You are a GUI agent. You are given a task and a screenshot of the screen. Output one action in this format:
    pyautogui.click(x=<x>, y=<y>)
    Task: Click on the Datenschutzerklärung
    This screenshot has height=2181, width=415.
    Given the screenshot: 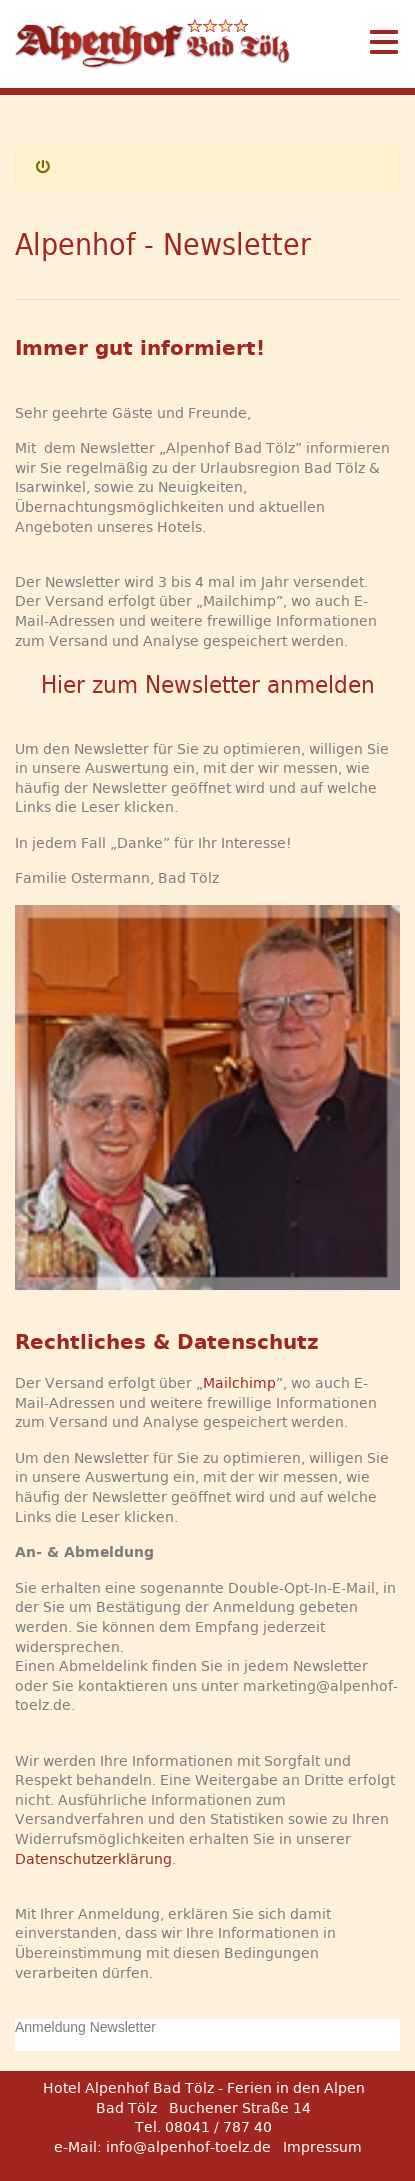 What is the action you would take?
    pyautogui.click(x=93, y=1859)
    